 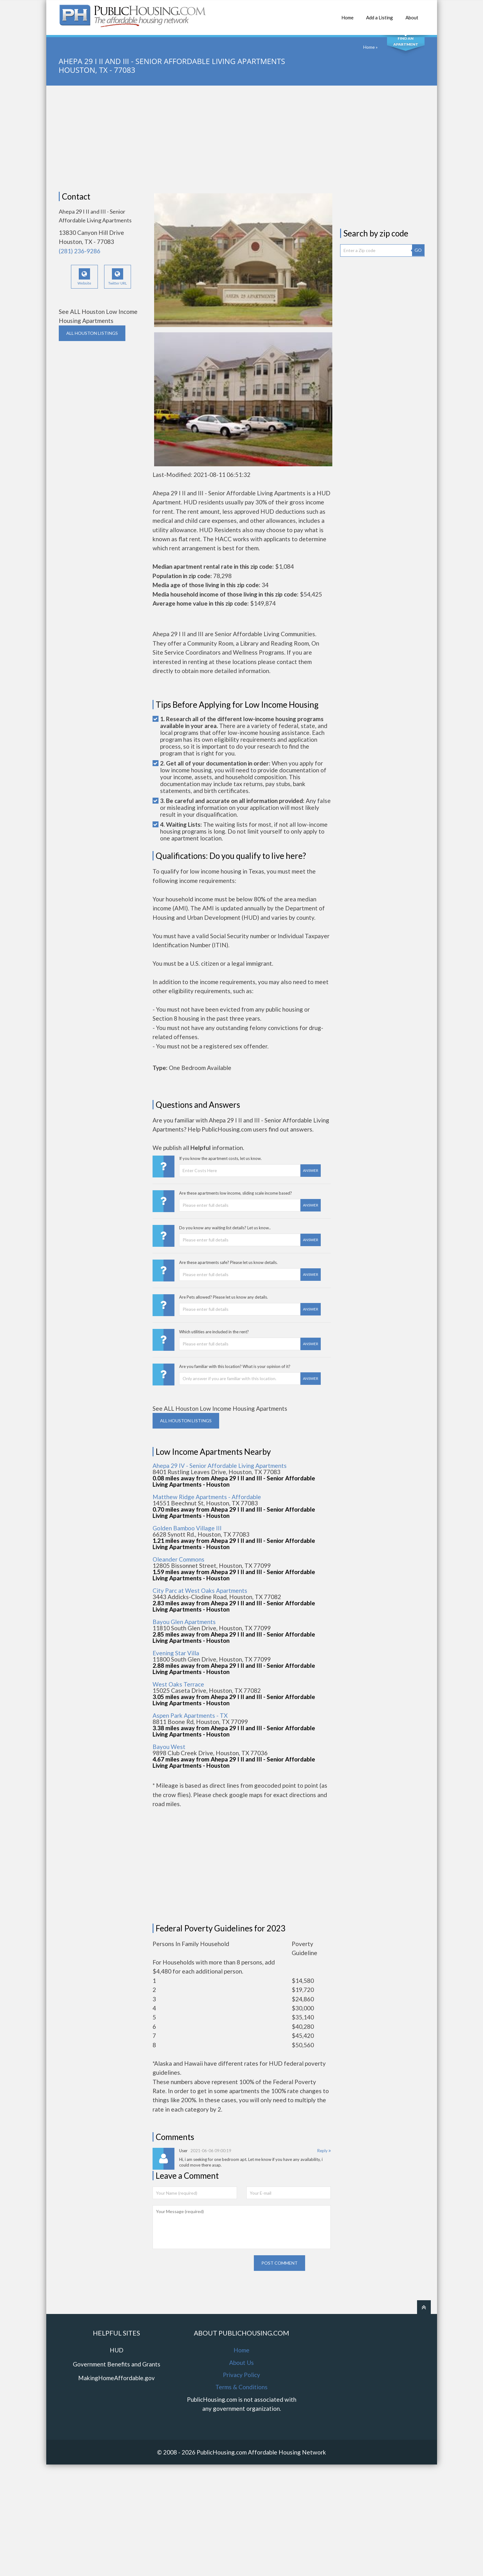 What do you see at coordinates (116, 2364) in the screenshot?
I see `Government Benefits and Grants` at bounding box center [116, 2364].